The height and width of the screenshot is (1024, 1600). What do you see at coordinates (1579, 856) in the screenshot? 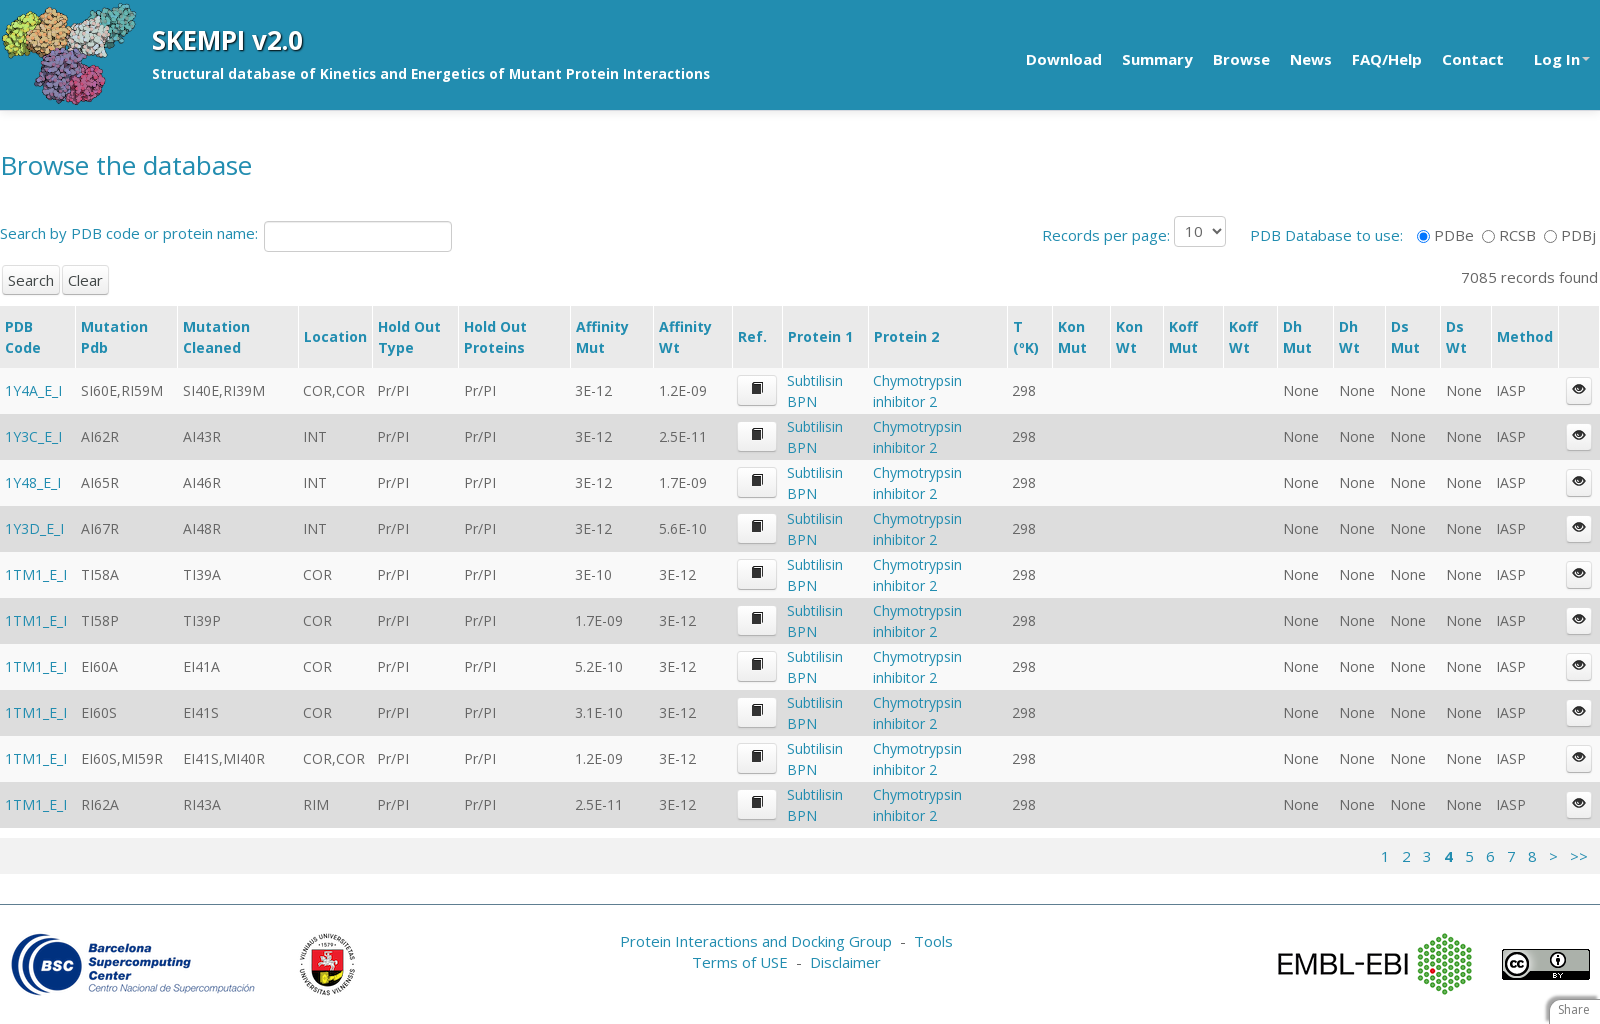
I see `>>` at bounding box center [1579, 856].